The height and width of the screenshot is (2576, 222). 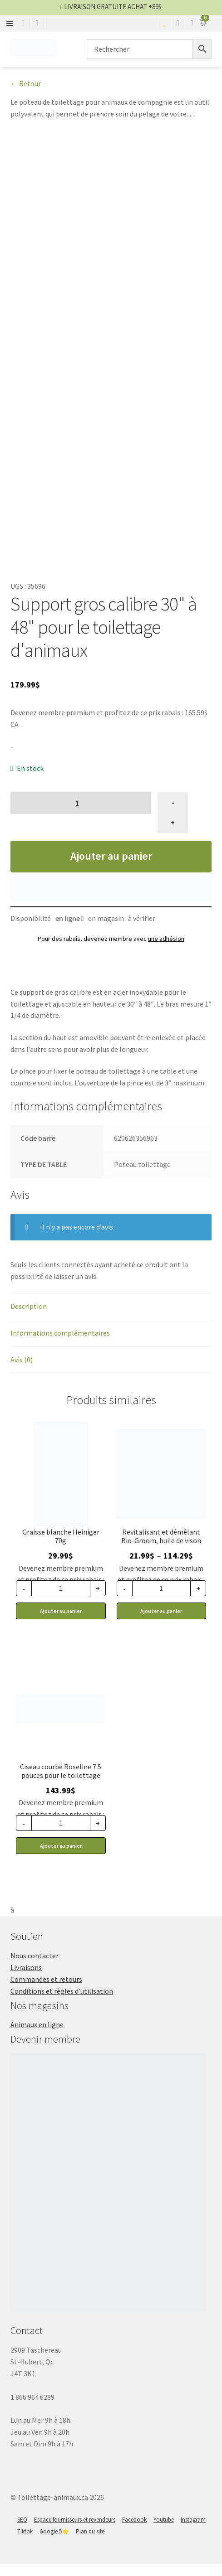 I want to click on [Quantité de produits], so click(x=81, y=815).